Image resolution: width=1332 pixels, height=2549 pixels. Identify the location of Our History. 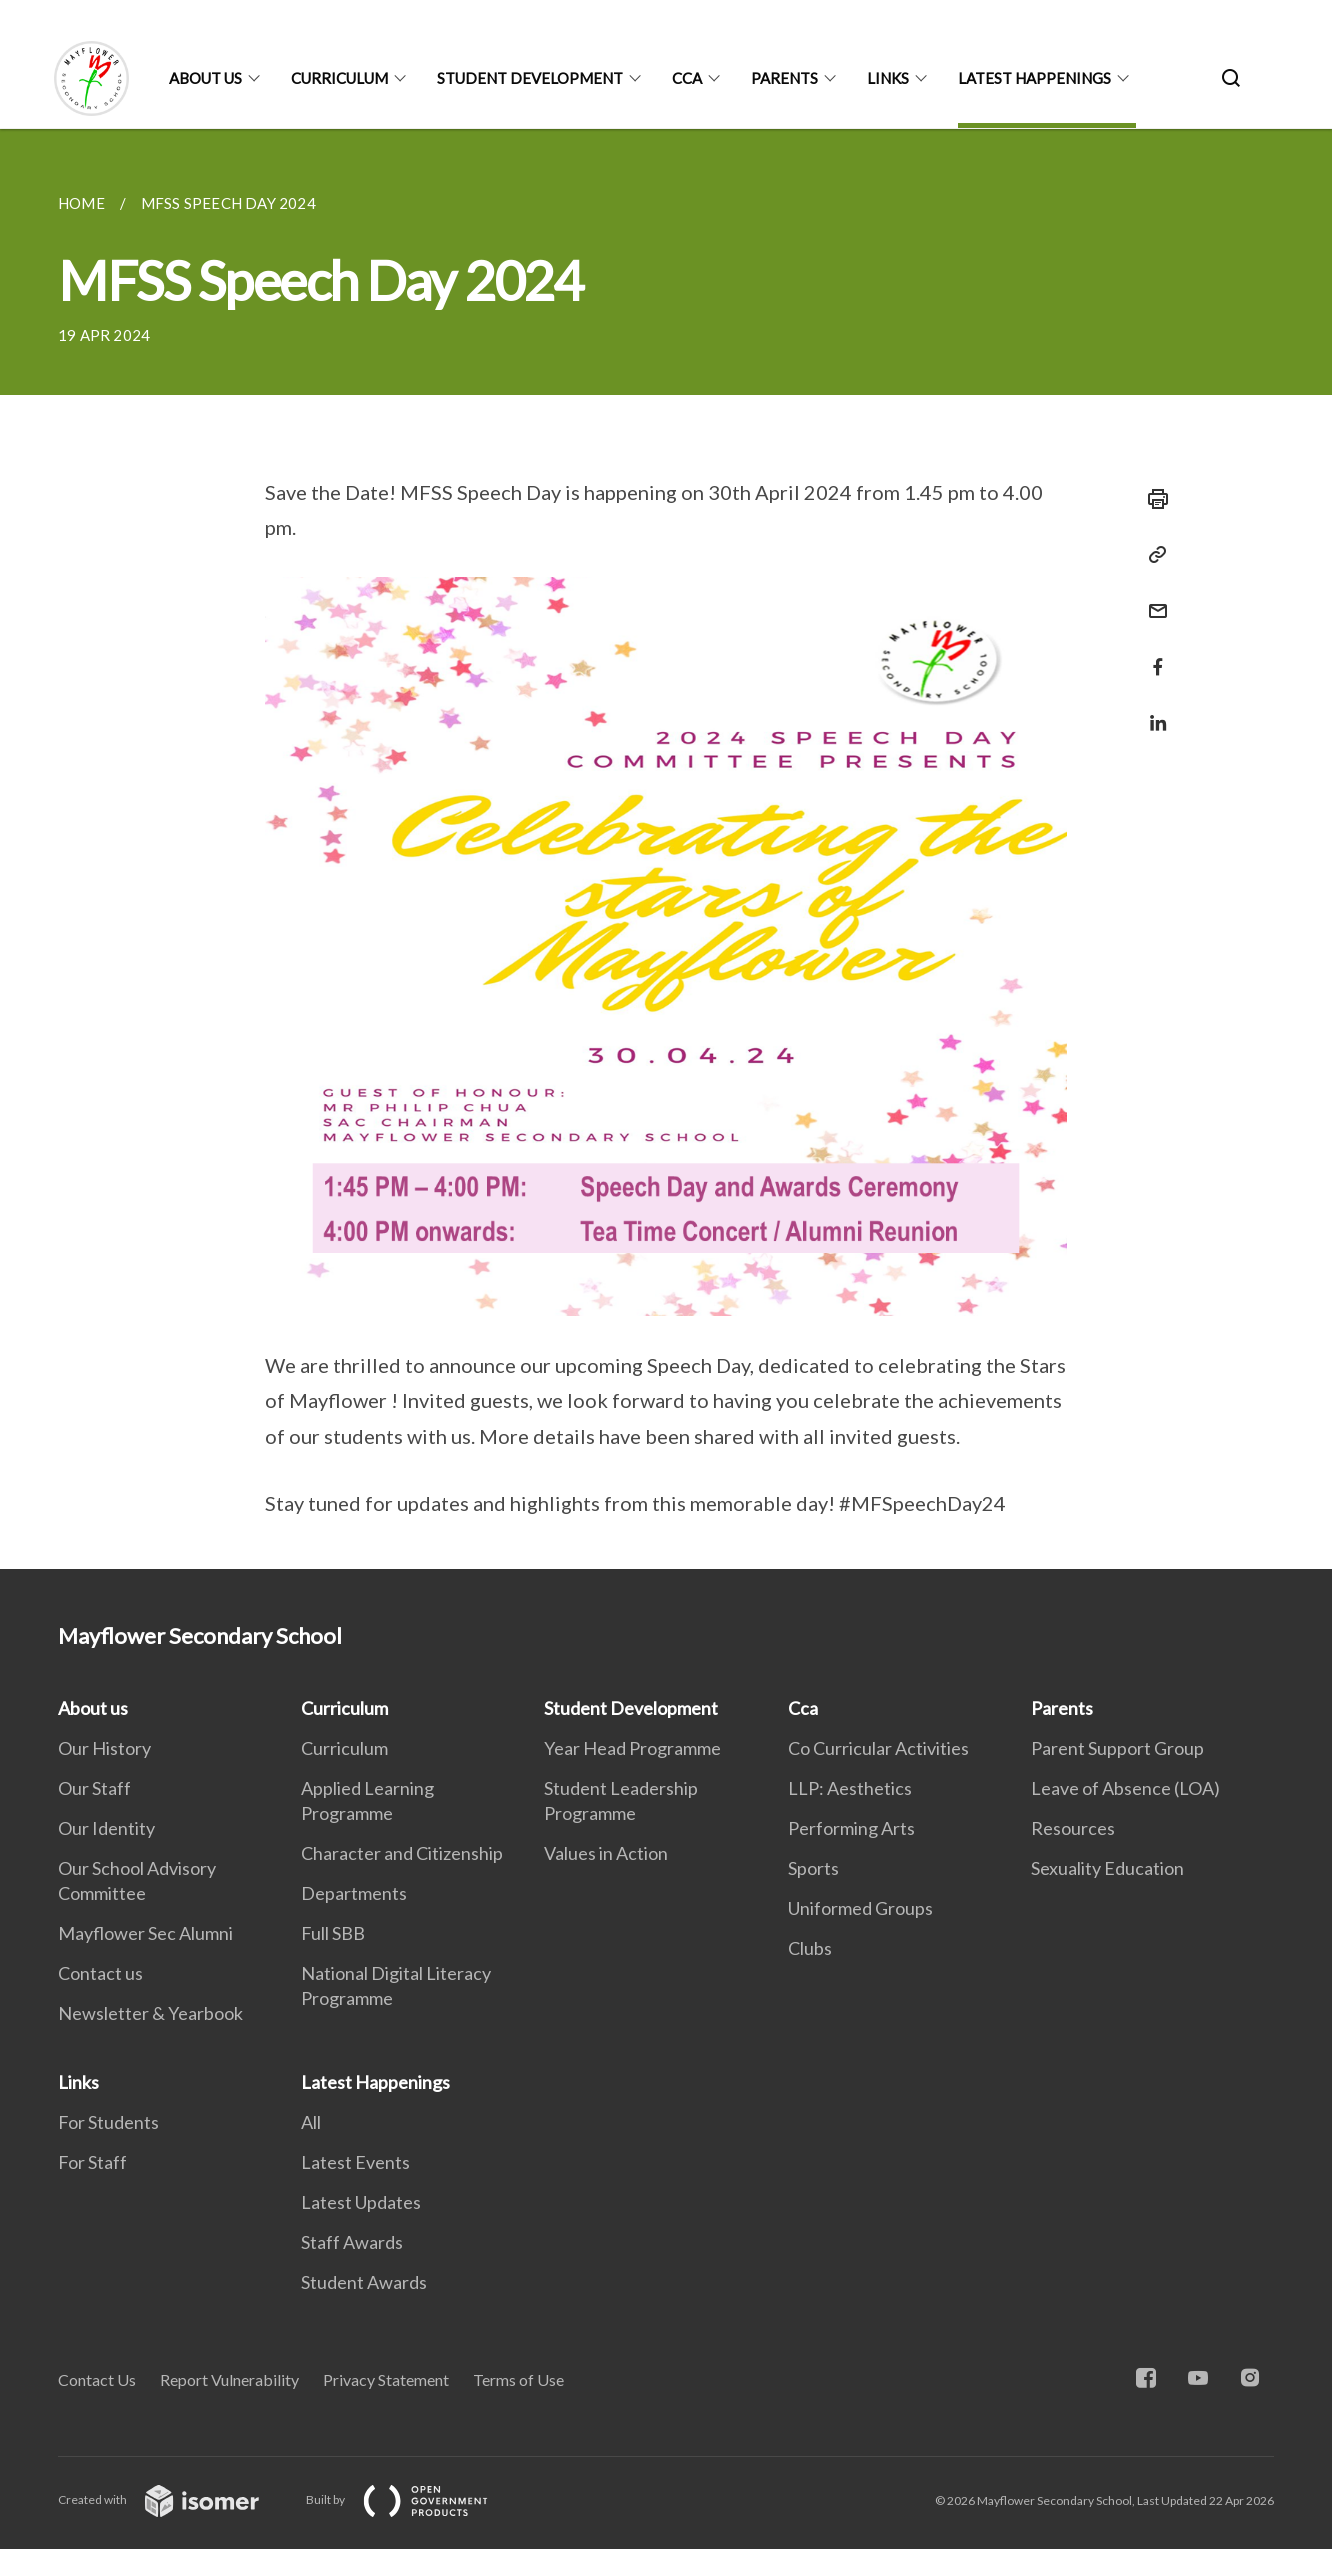
(104, 1748).